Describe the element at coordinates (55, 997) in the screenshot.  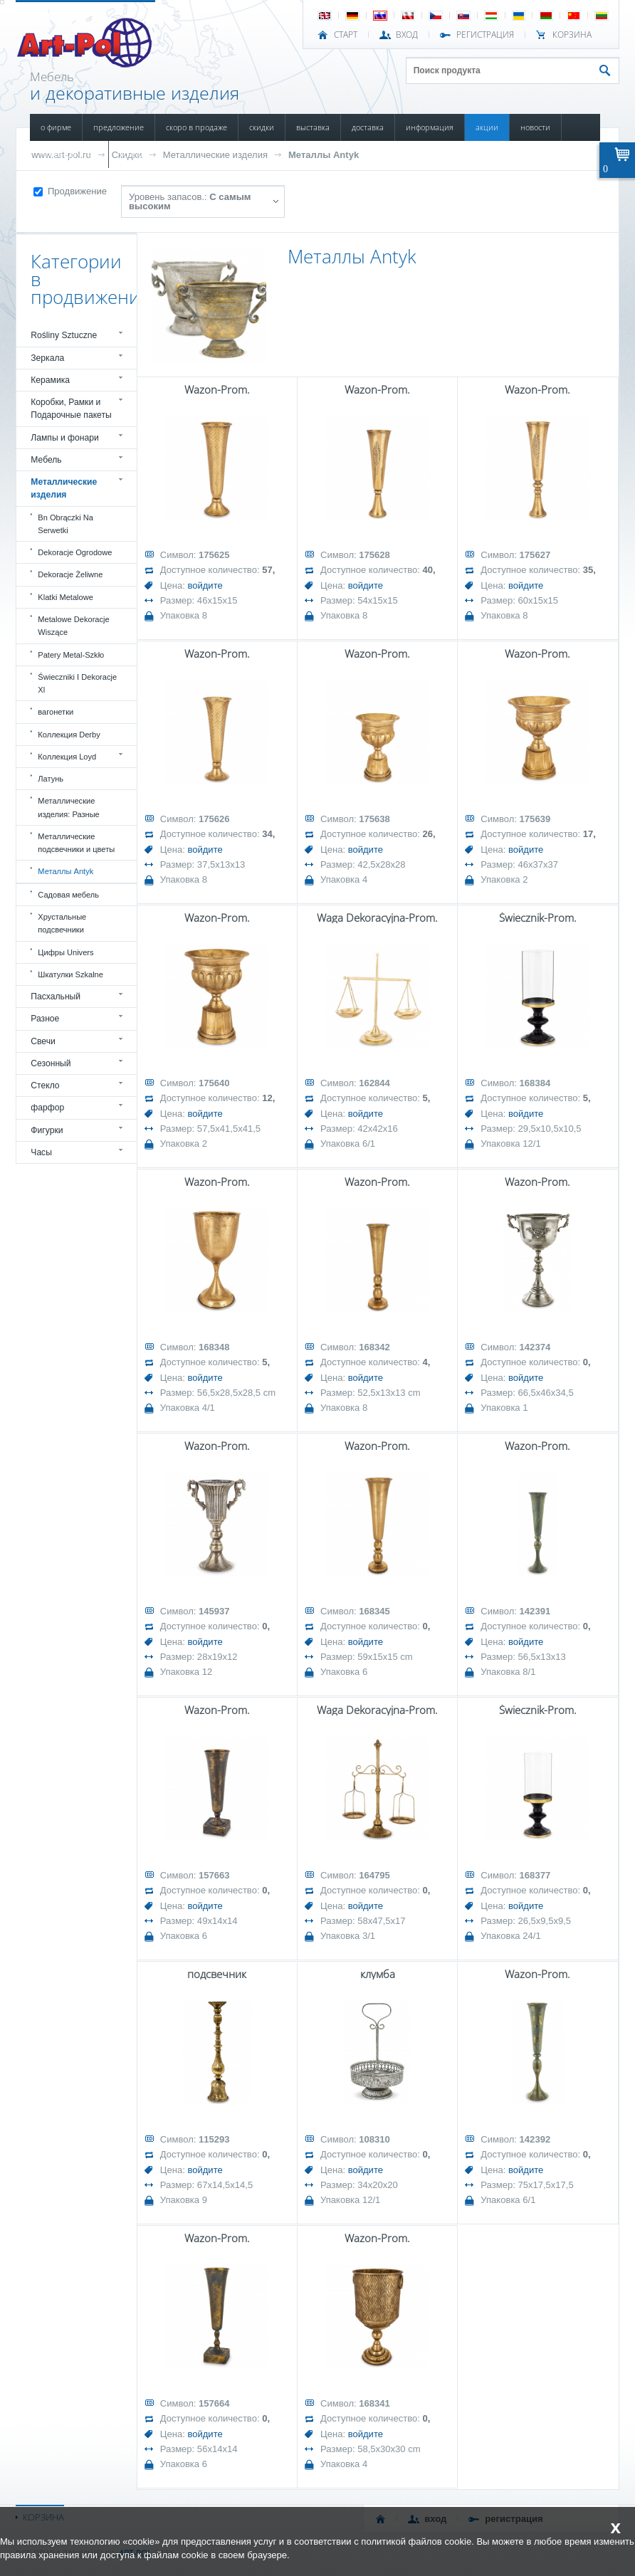
I see `Пасхальный` at that location.